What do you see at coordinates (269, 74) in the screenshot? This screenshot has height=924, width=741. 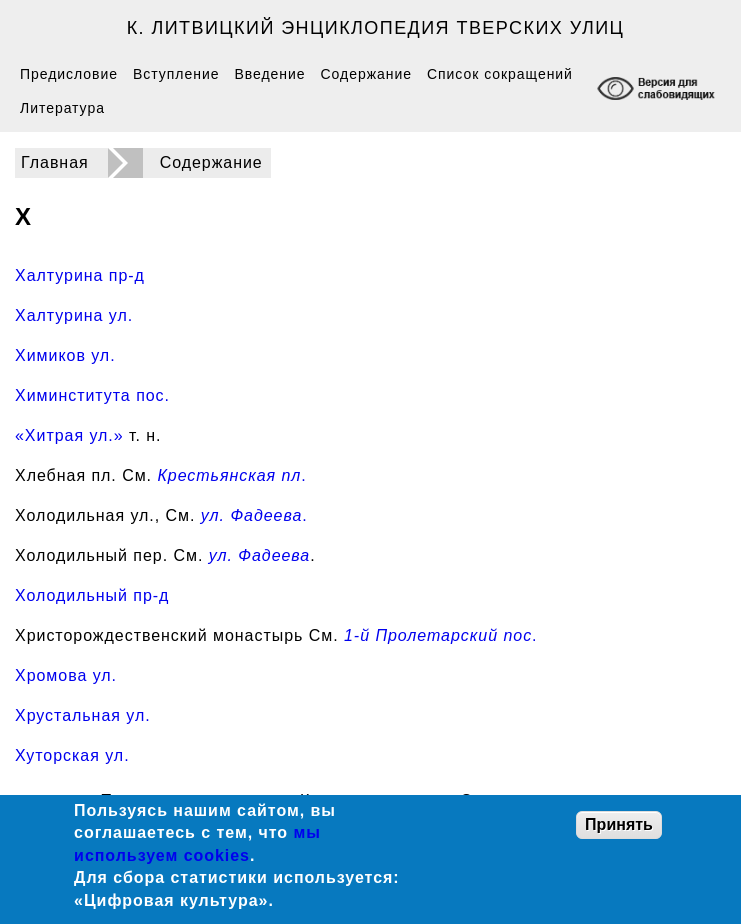 I see `Введение` at bounding box center [269, 74].